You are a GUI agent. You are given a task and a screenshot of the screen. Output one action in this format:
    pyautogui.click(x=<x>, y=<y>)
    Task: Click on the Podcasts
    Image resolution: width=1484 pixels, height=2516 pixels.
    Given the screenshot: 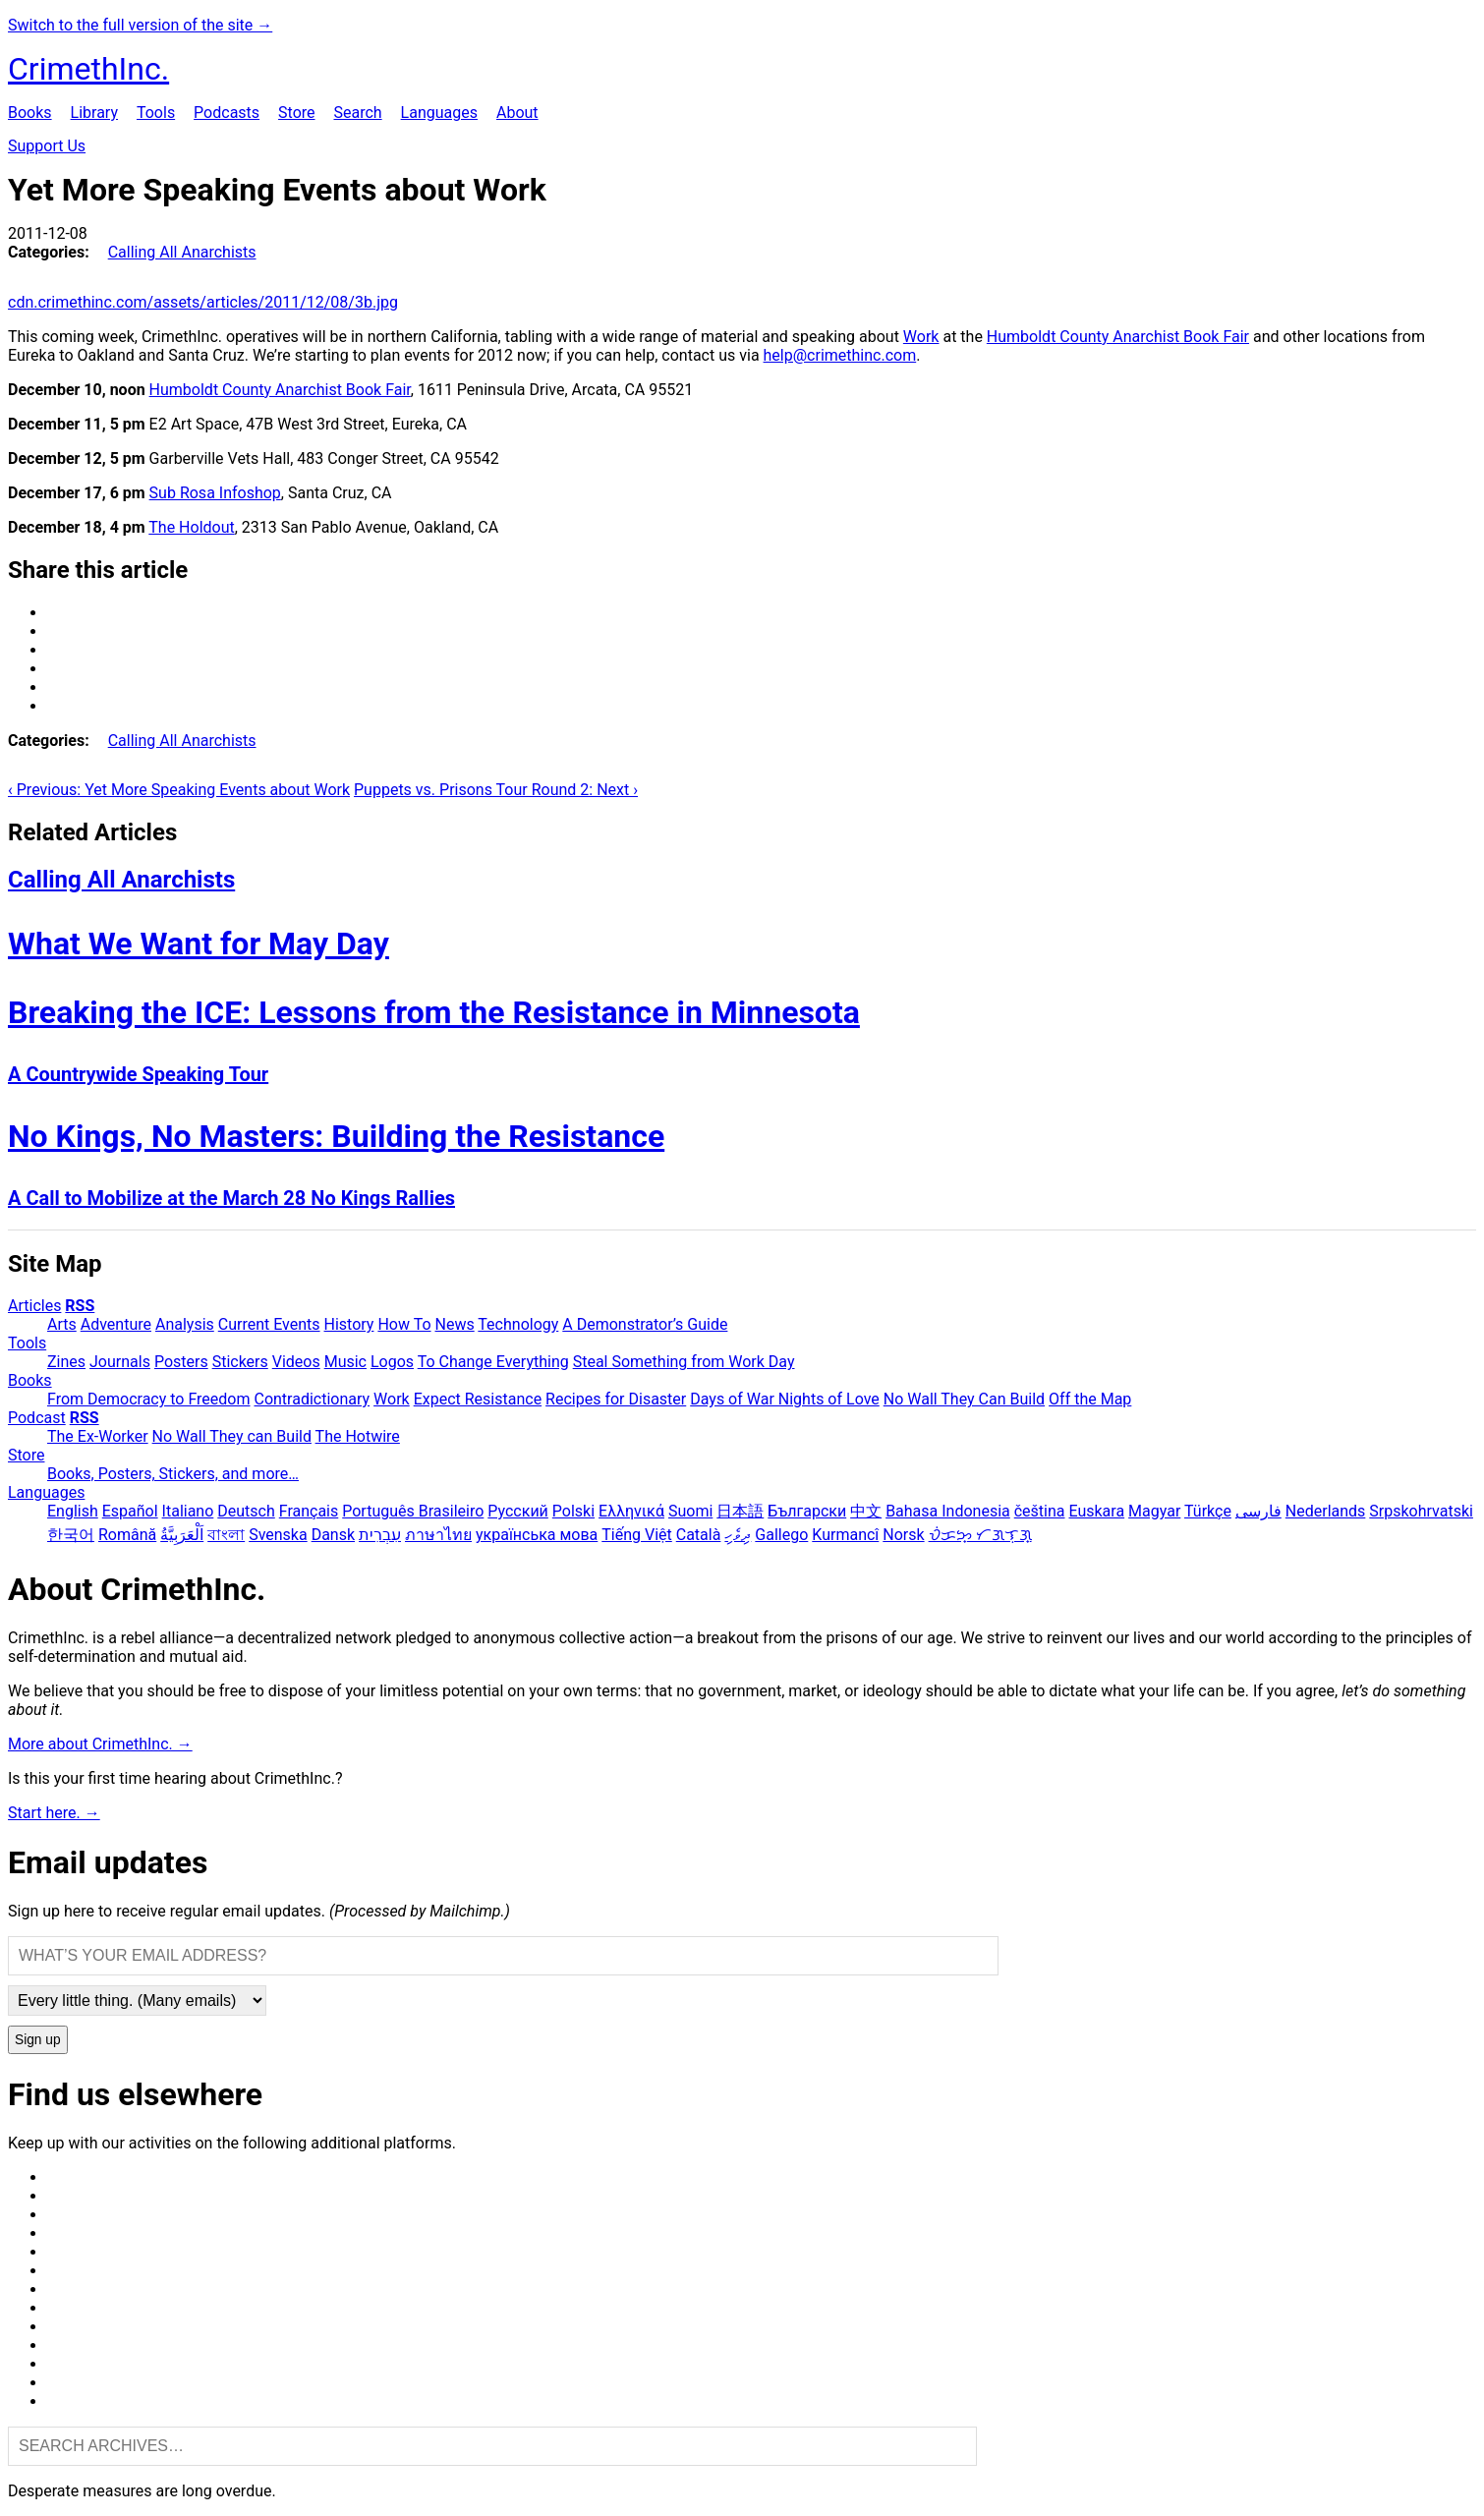 What is the action you would take?
    pyautogui.click(x=226, y=112)
    